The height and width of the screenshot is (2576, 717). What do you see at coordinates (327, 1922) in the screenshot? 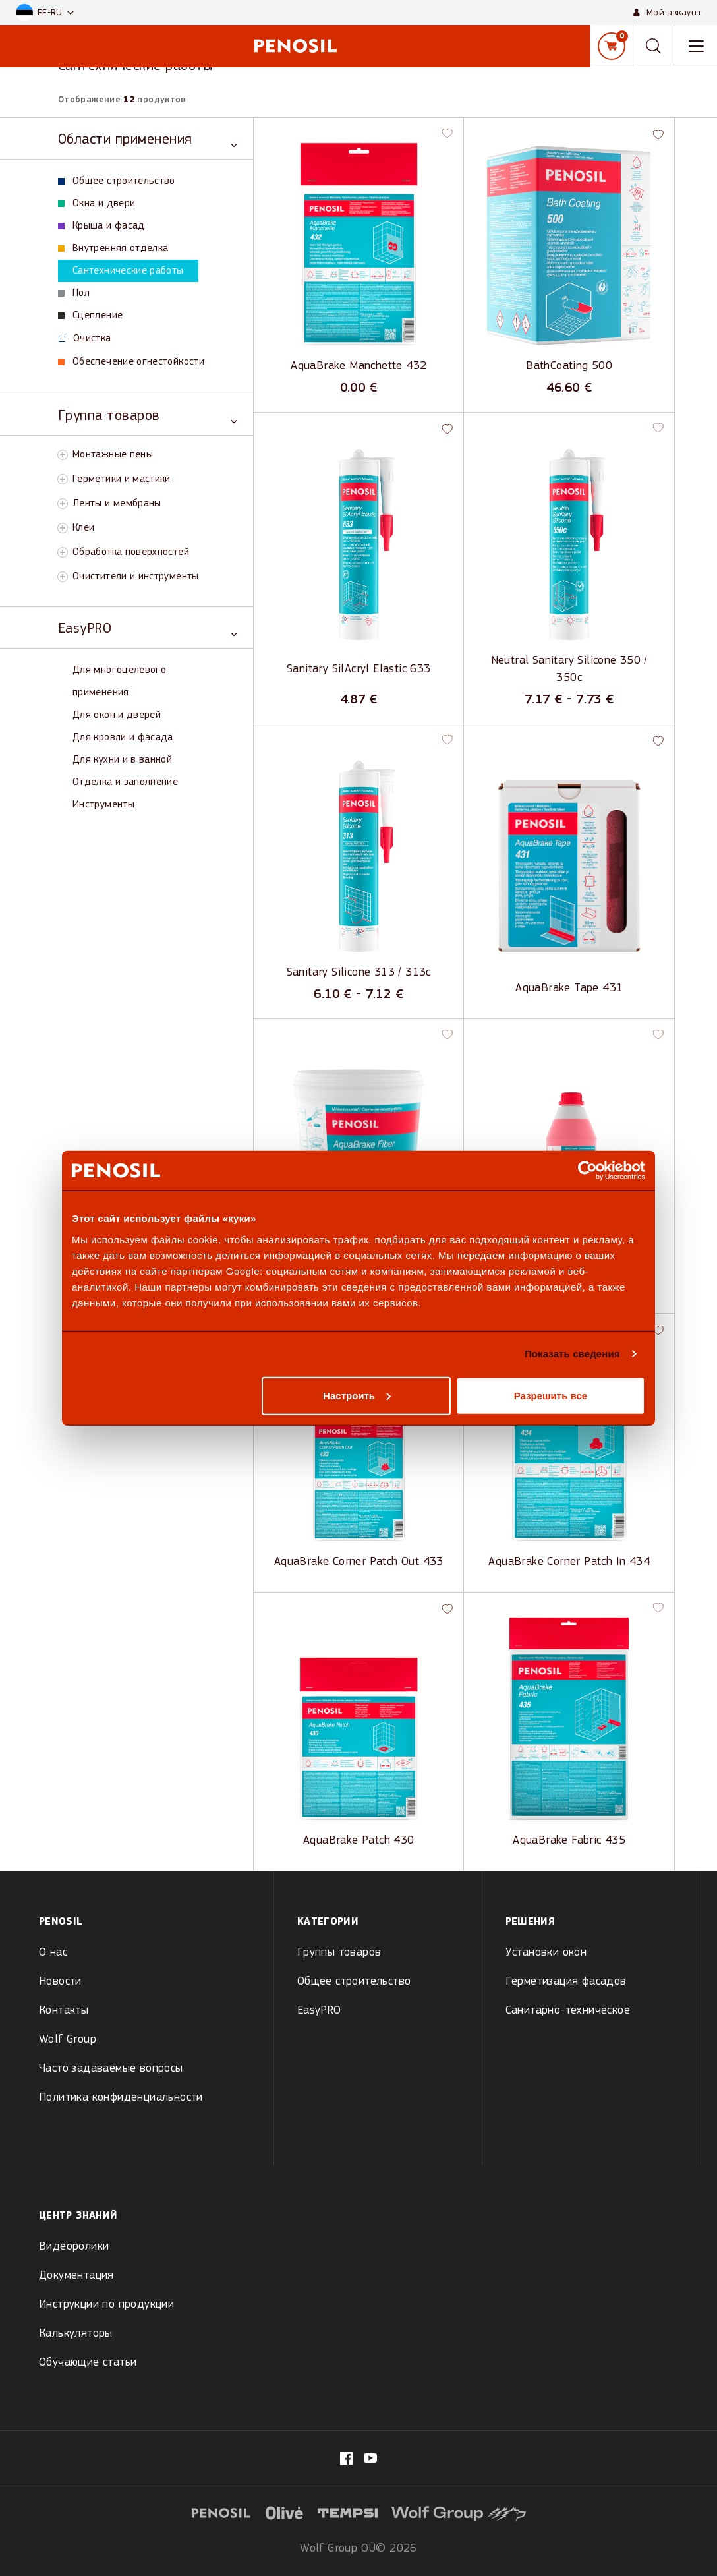
I see `Kатегории [menuitem]` at bounding box center [327, 1922].